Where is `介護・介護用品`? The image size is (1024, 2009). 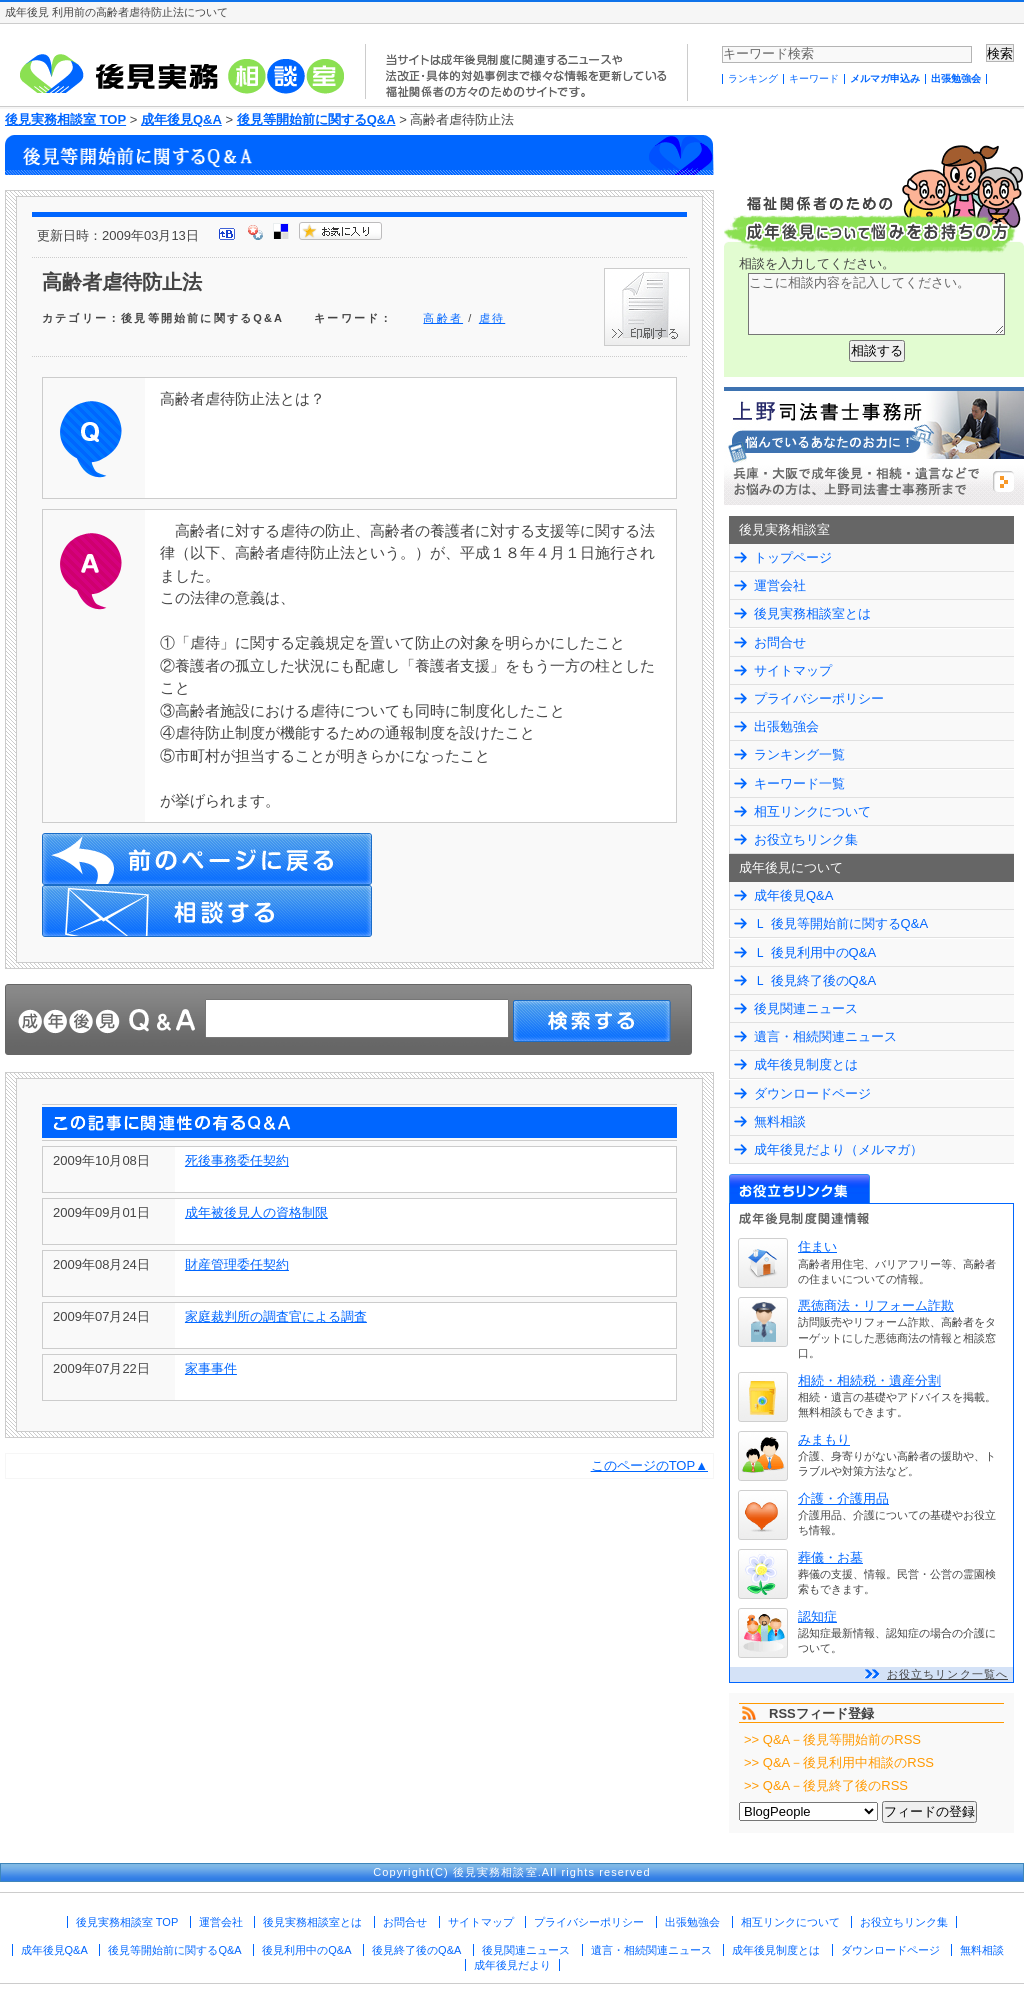 介護・介護用品 is located at coordinates (843, 1498).